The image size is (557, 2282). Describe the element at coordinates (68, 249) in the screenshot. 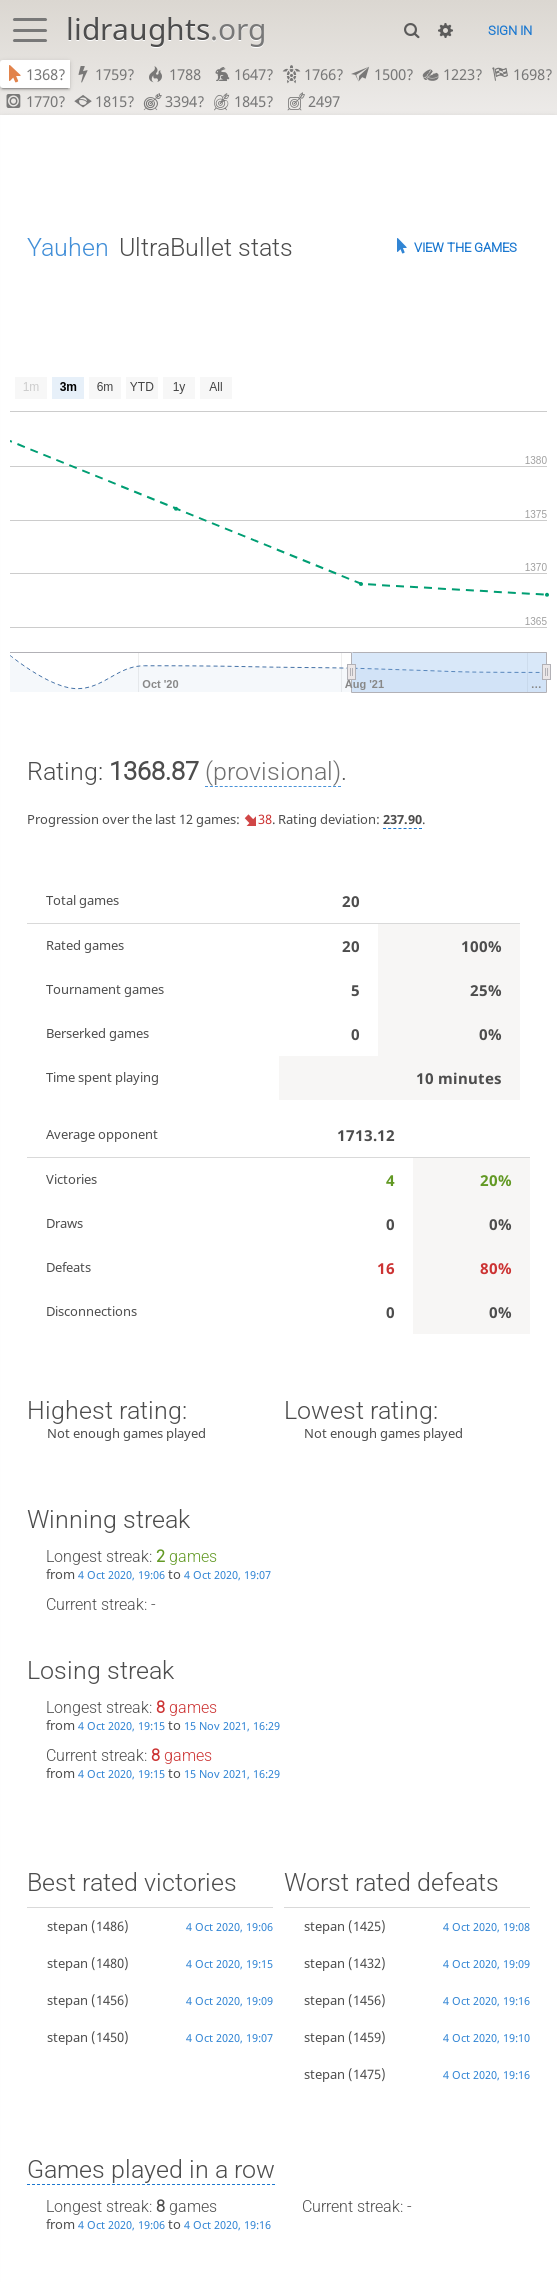

I see `Yauhen` at that location.